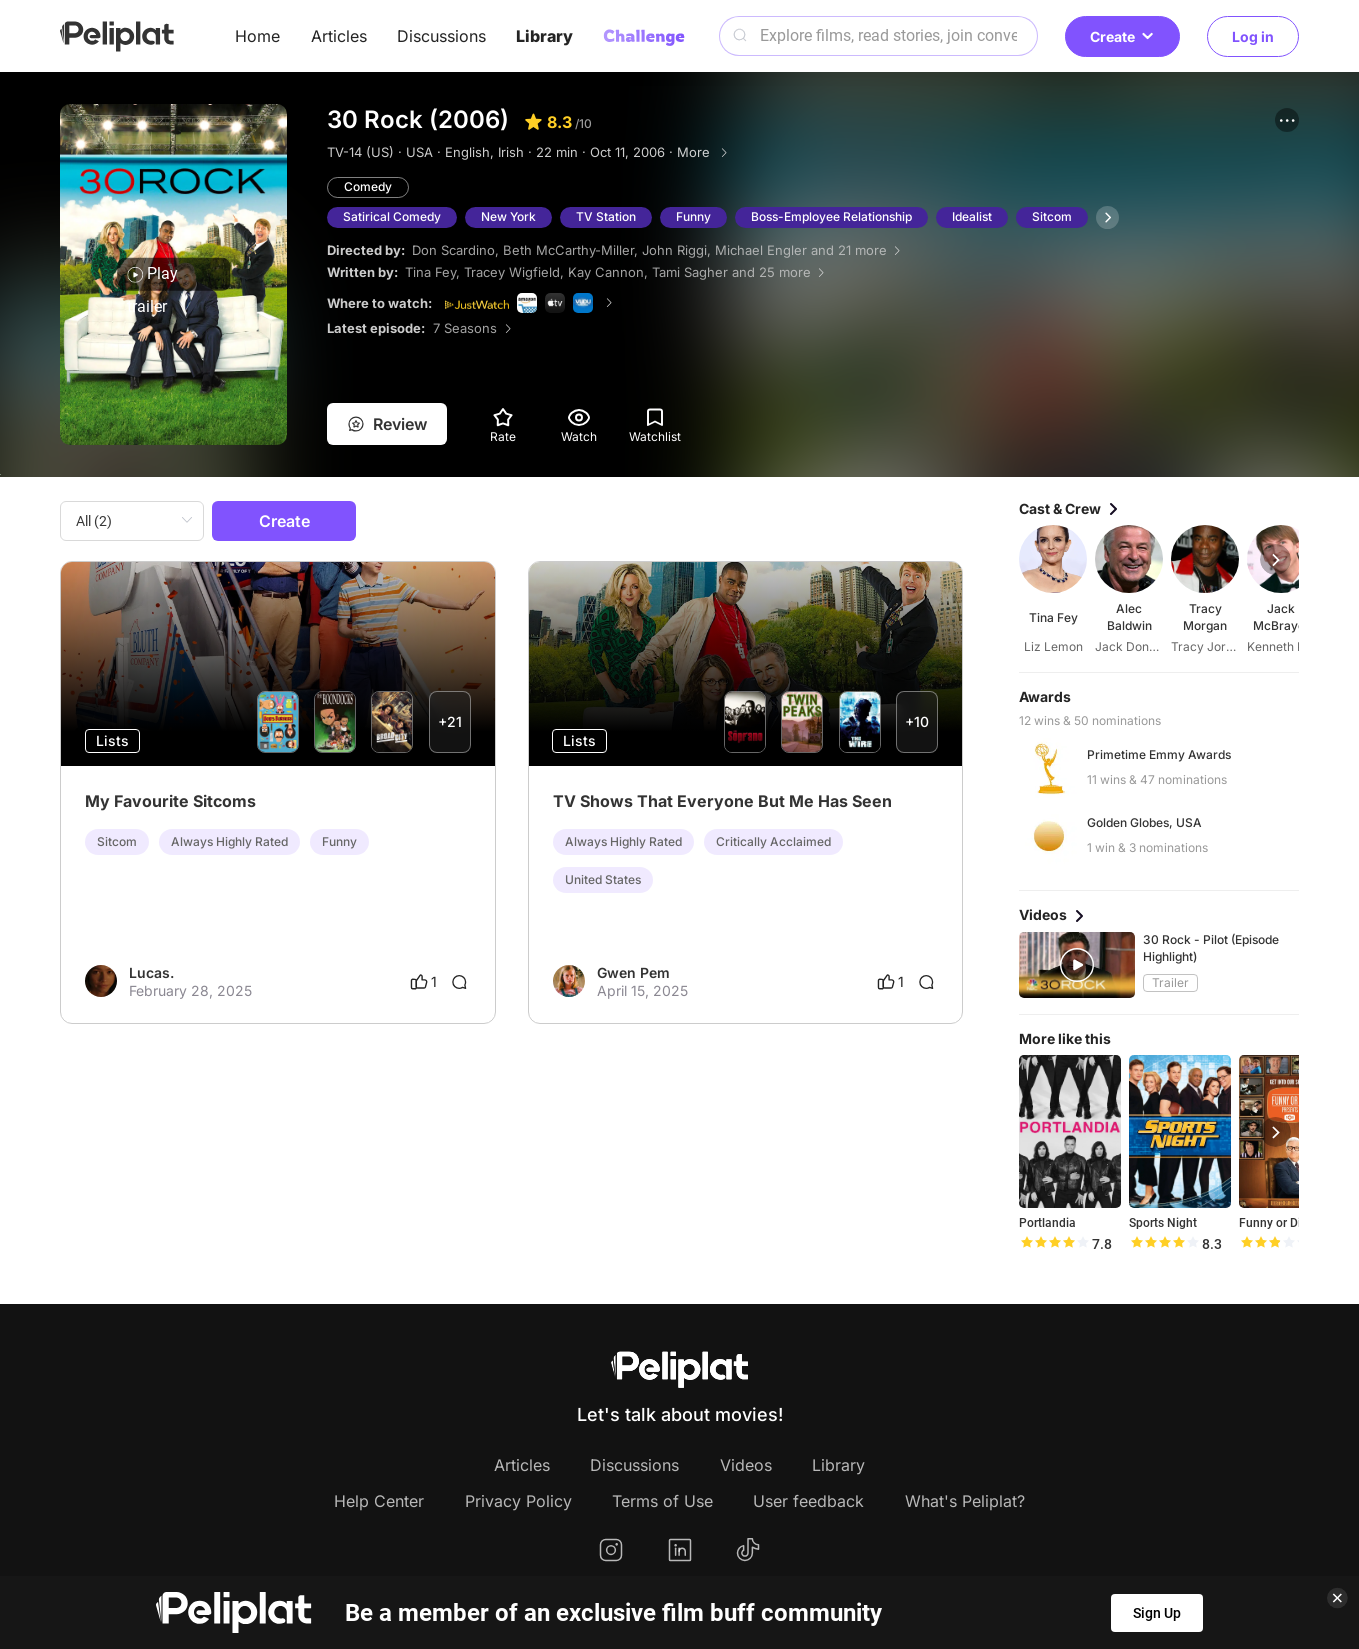  I want to click on Library, so click(544, 36).